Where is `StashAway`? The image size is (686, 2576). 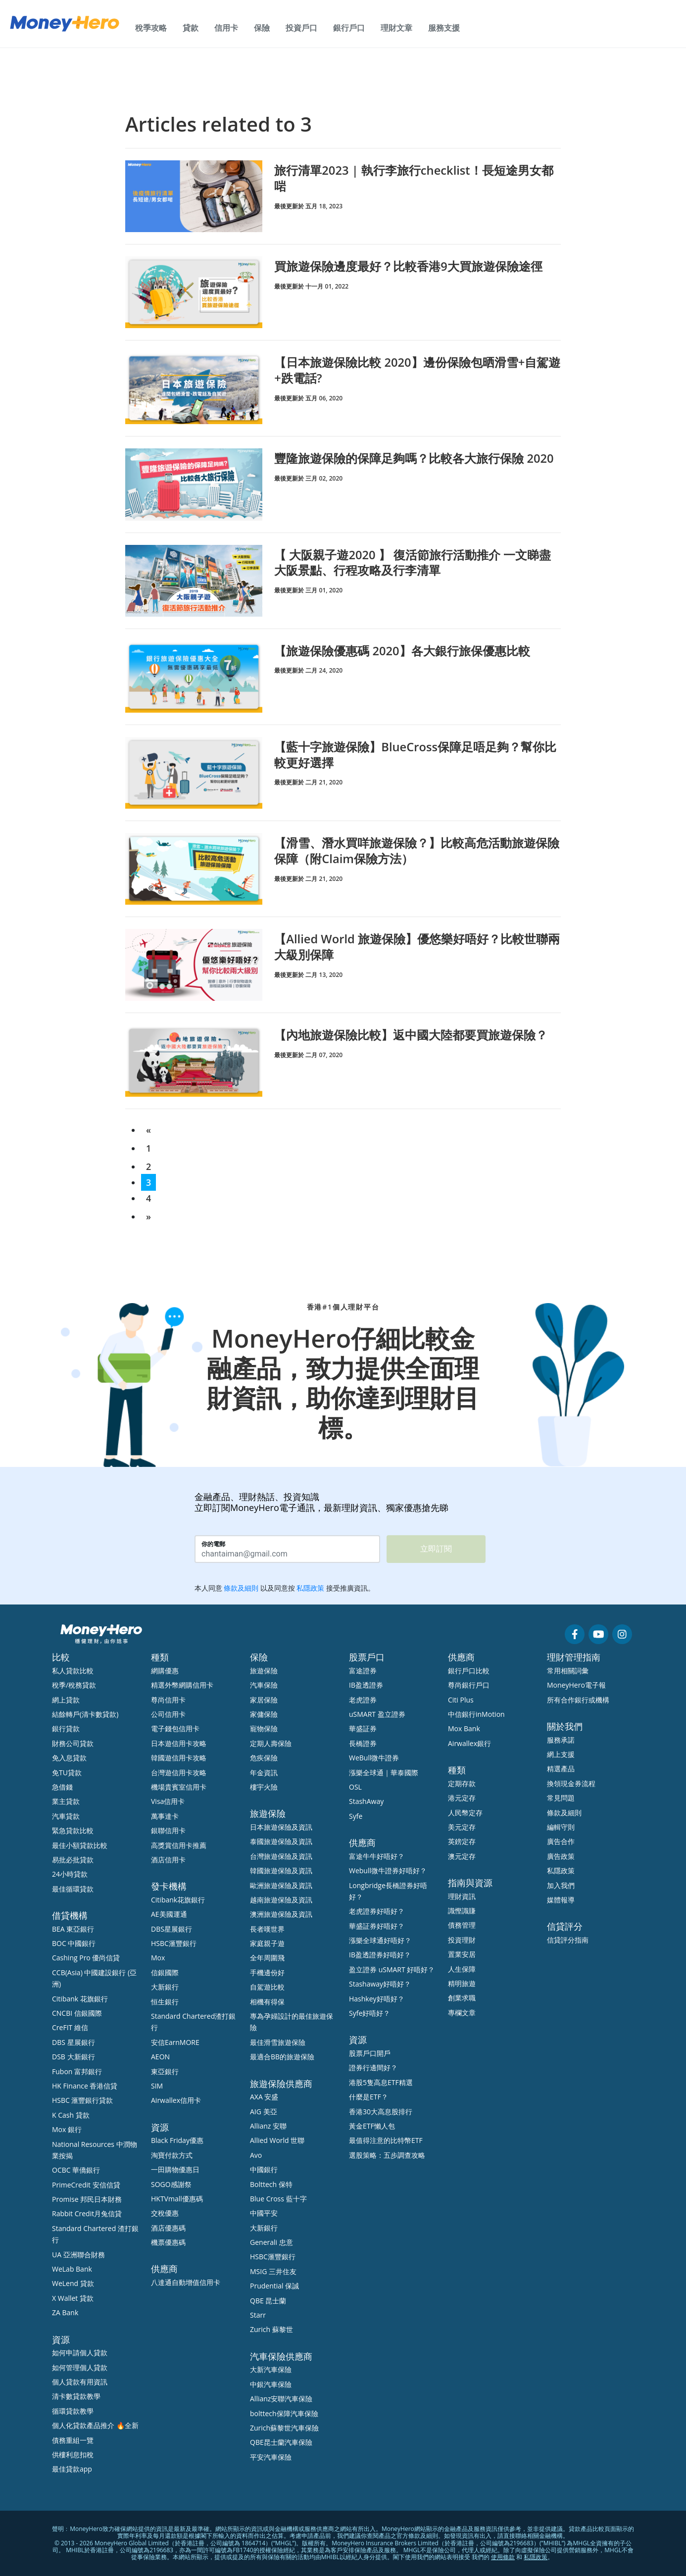
StashAway is located at coordinates (366, 1801).